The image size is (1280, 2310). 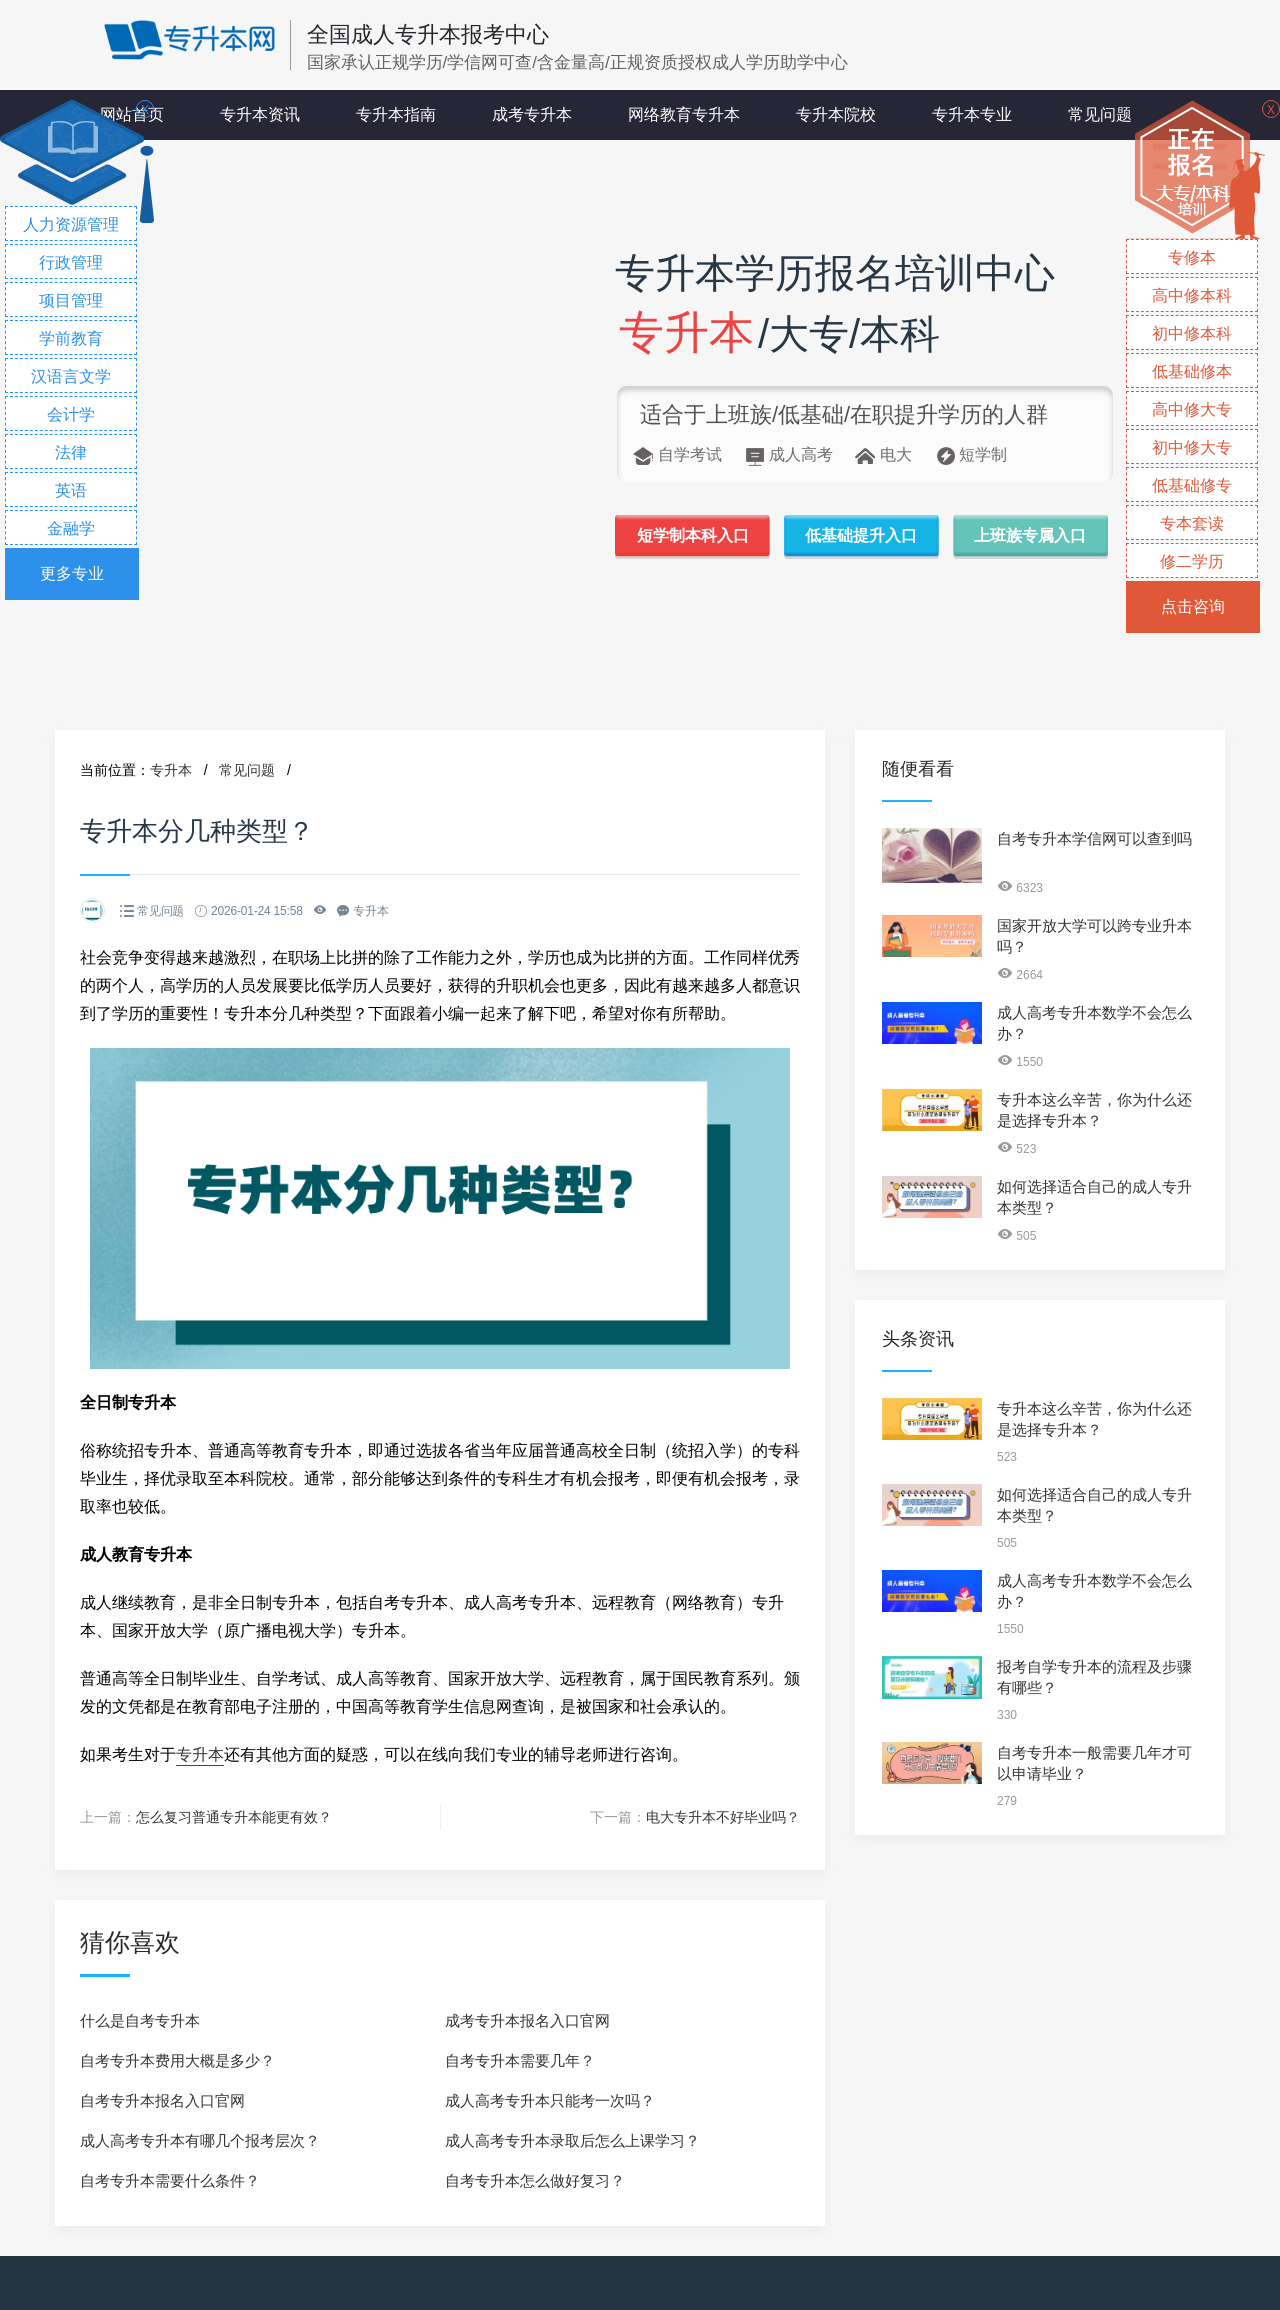 What do you see at coordinates (535, 2180) in the screenshot?
I see `自考专升本怎么做好复习？` at bounding box center [535, 2180].